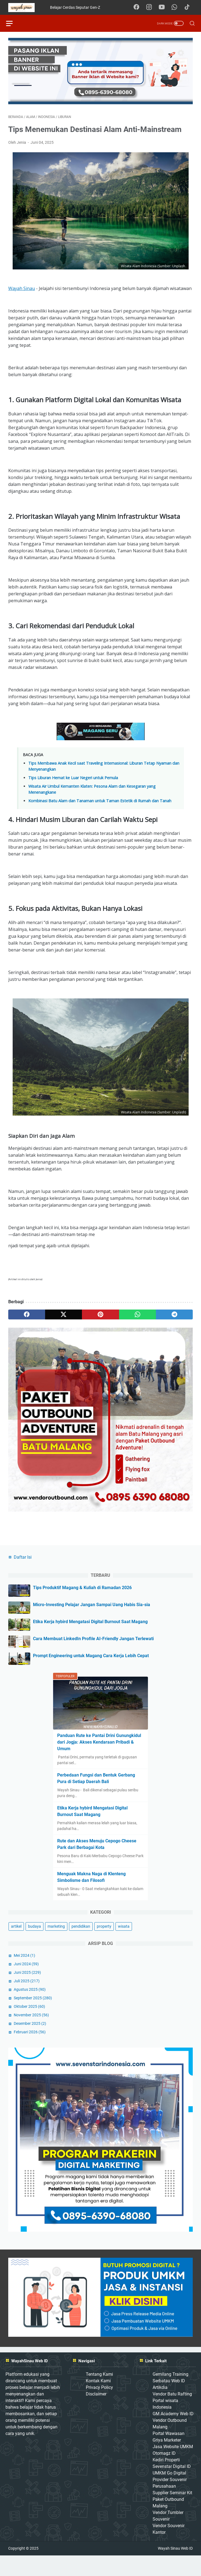  What do you see at coordinates (26, 1982) in the screenshot?
I see `Juni 2024` at bounding box center [26, 1982].